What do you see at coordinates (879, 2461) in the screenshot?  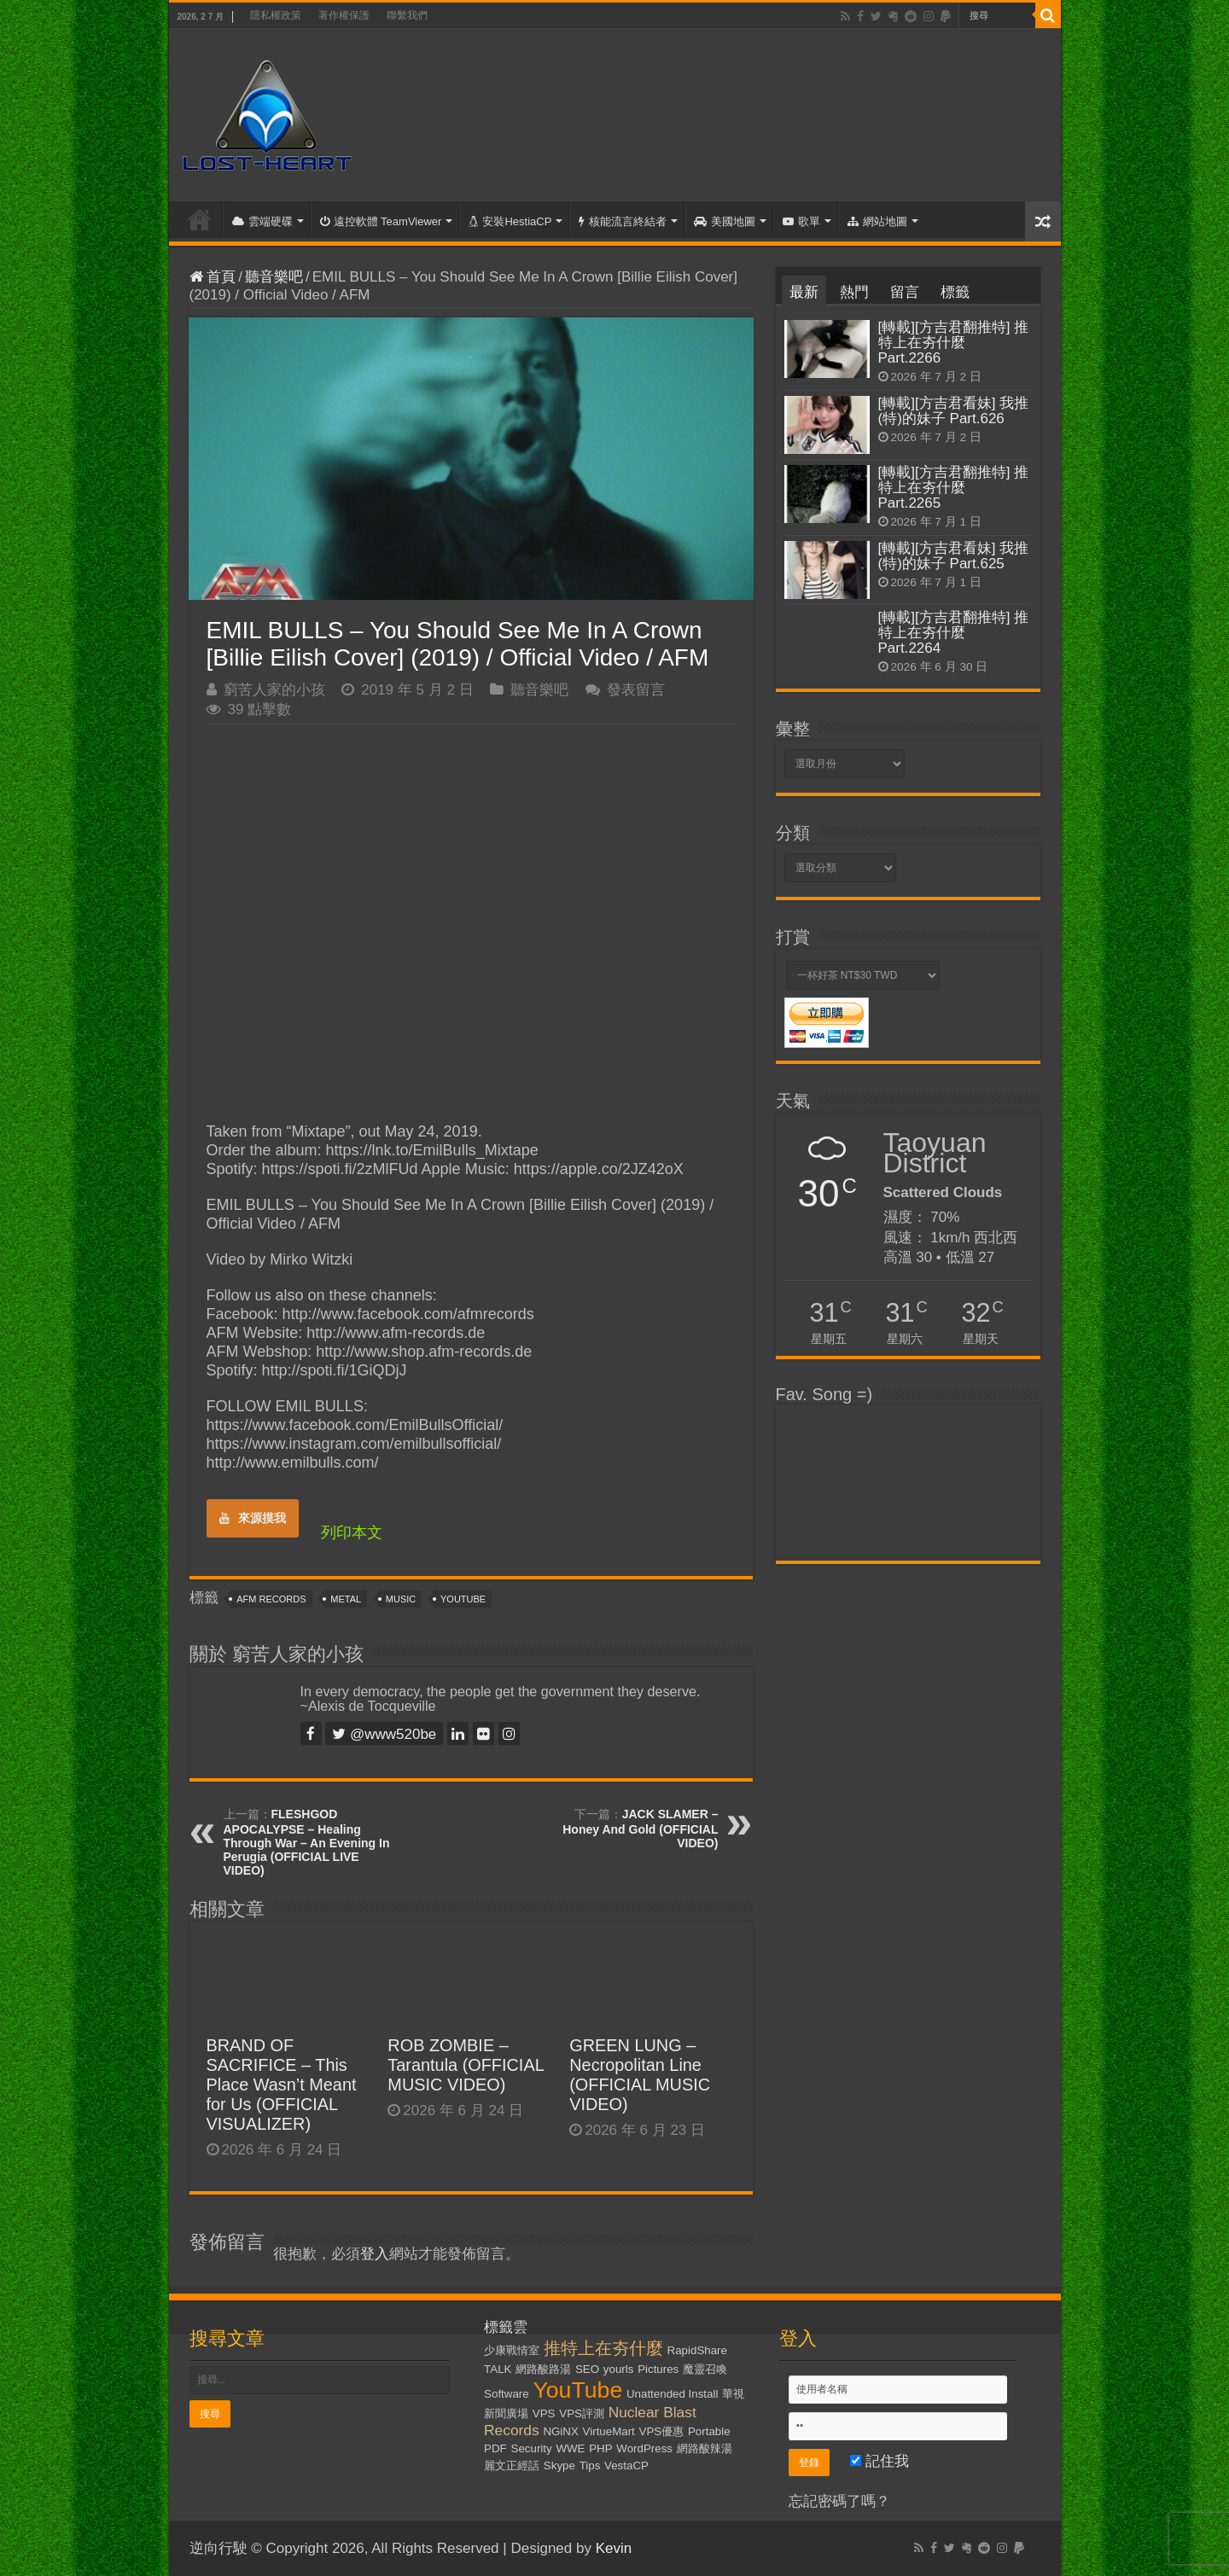 I see `記住我` at bounding box center [879, 2461].